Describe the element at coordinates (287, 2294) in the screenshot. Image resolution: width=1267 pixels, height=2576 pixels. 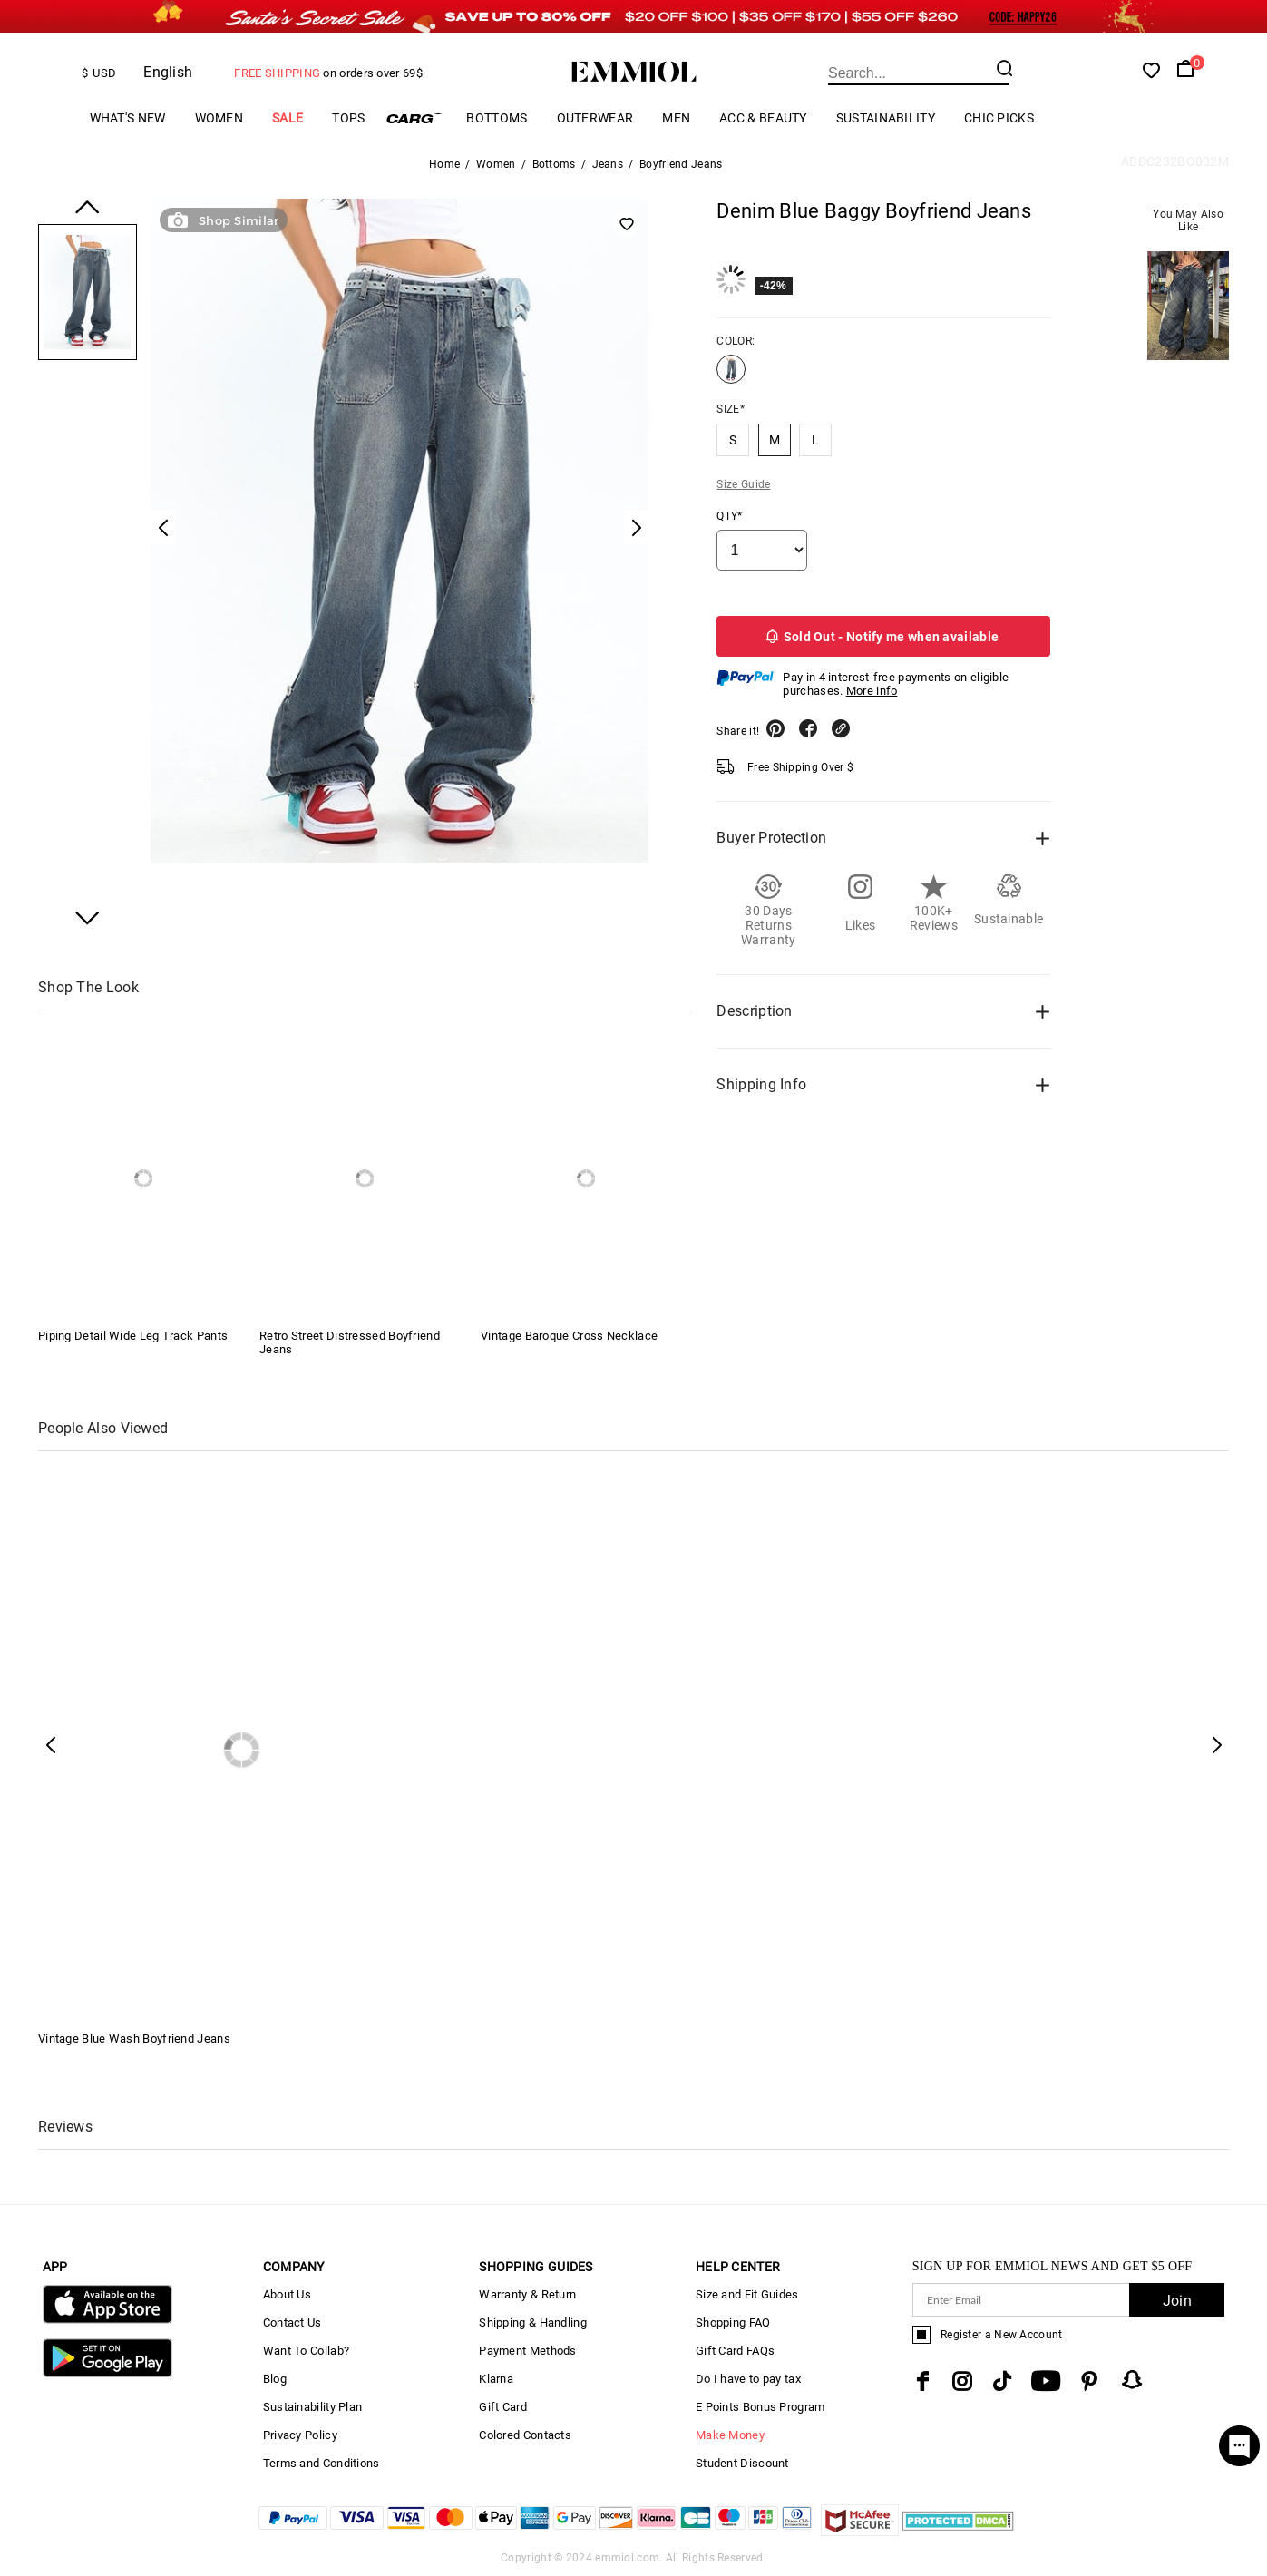
I see `About Us` at that location.